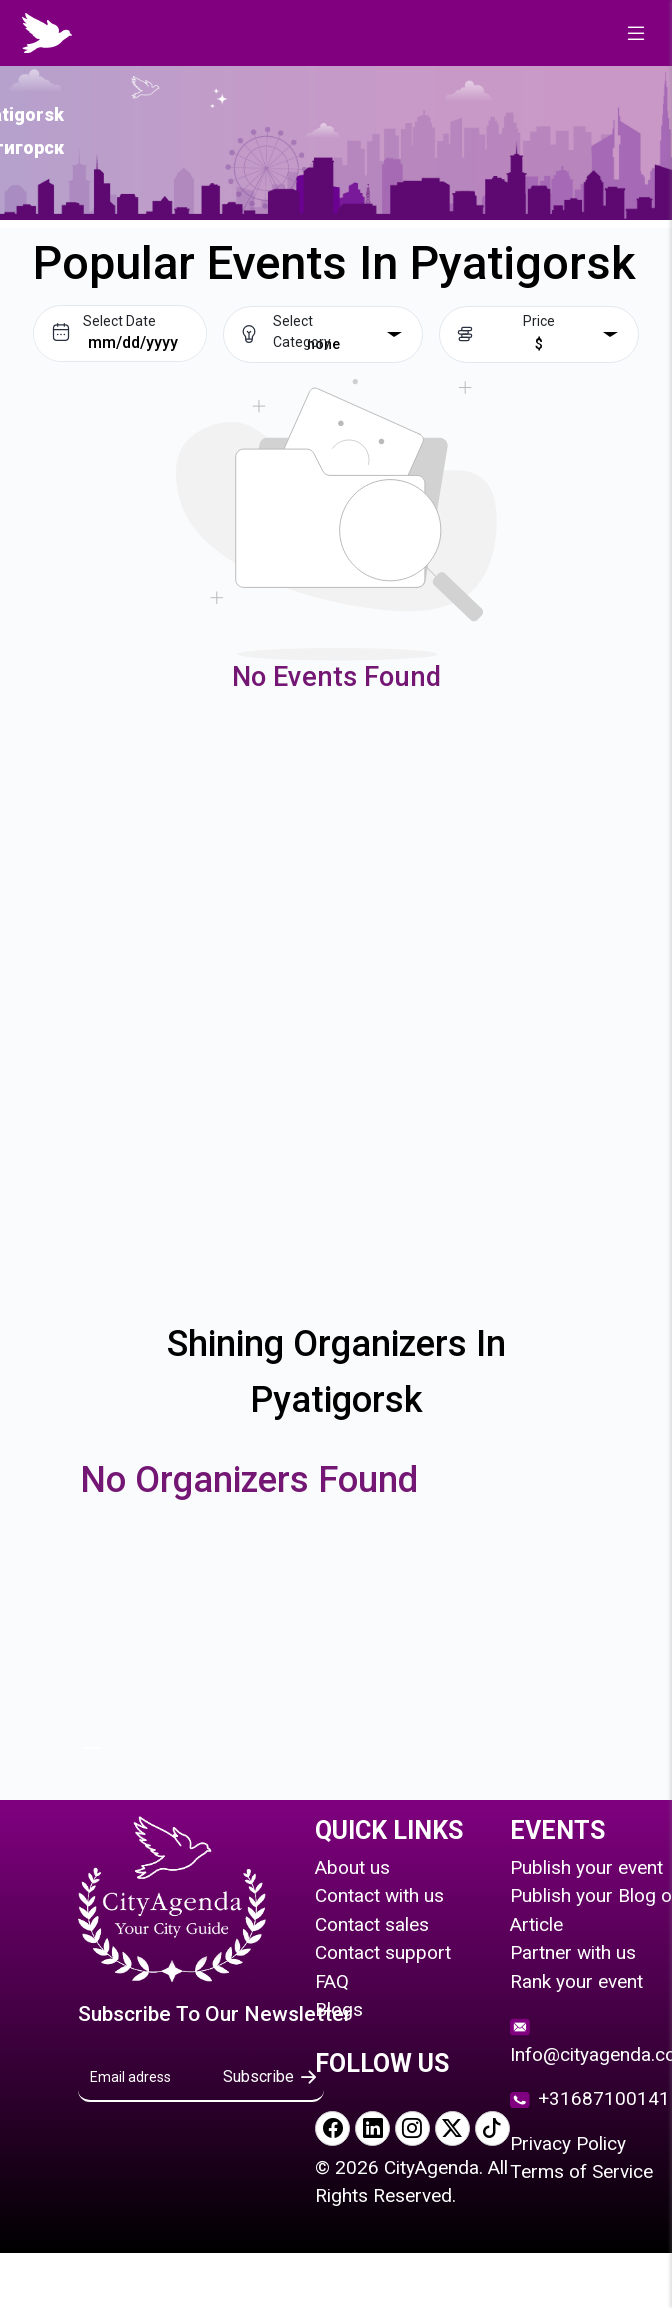 The image size is (672, 2308). What do you see at coordinates (586, 1867) in the screenshot?
I see `Publish your event` at bounding box center [586, 1867].